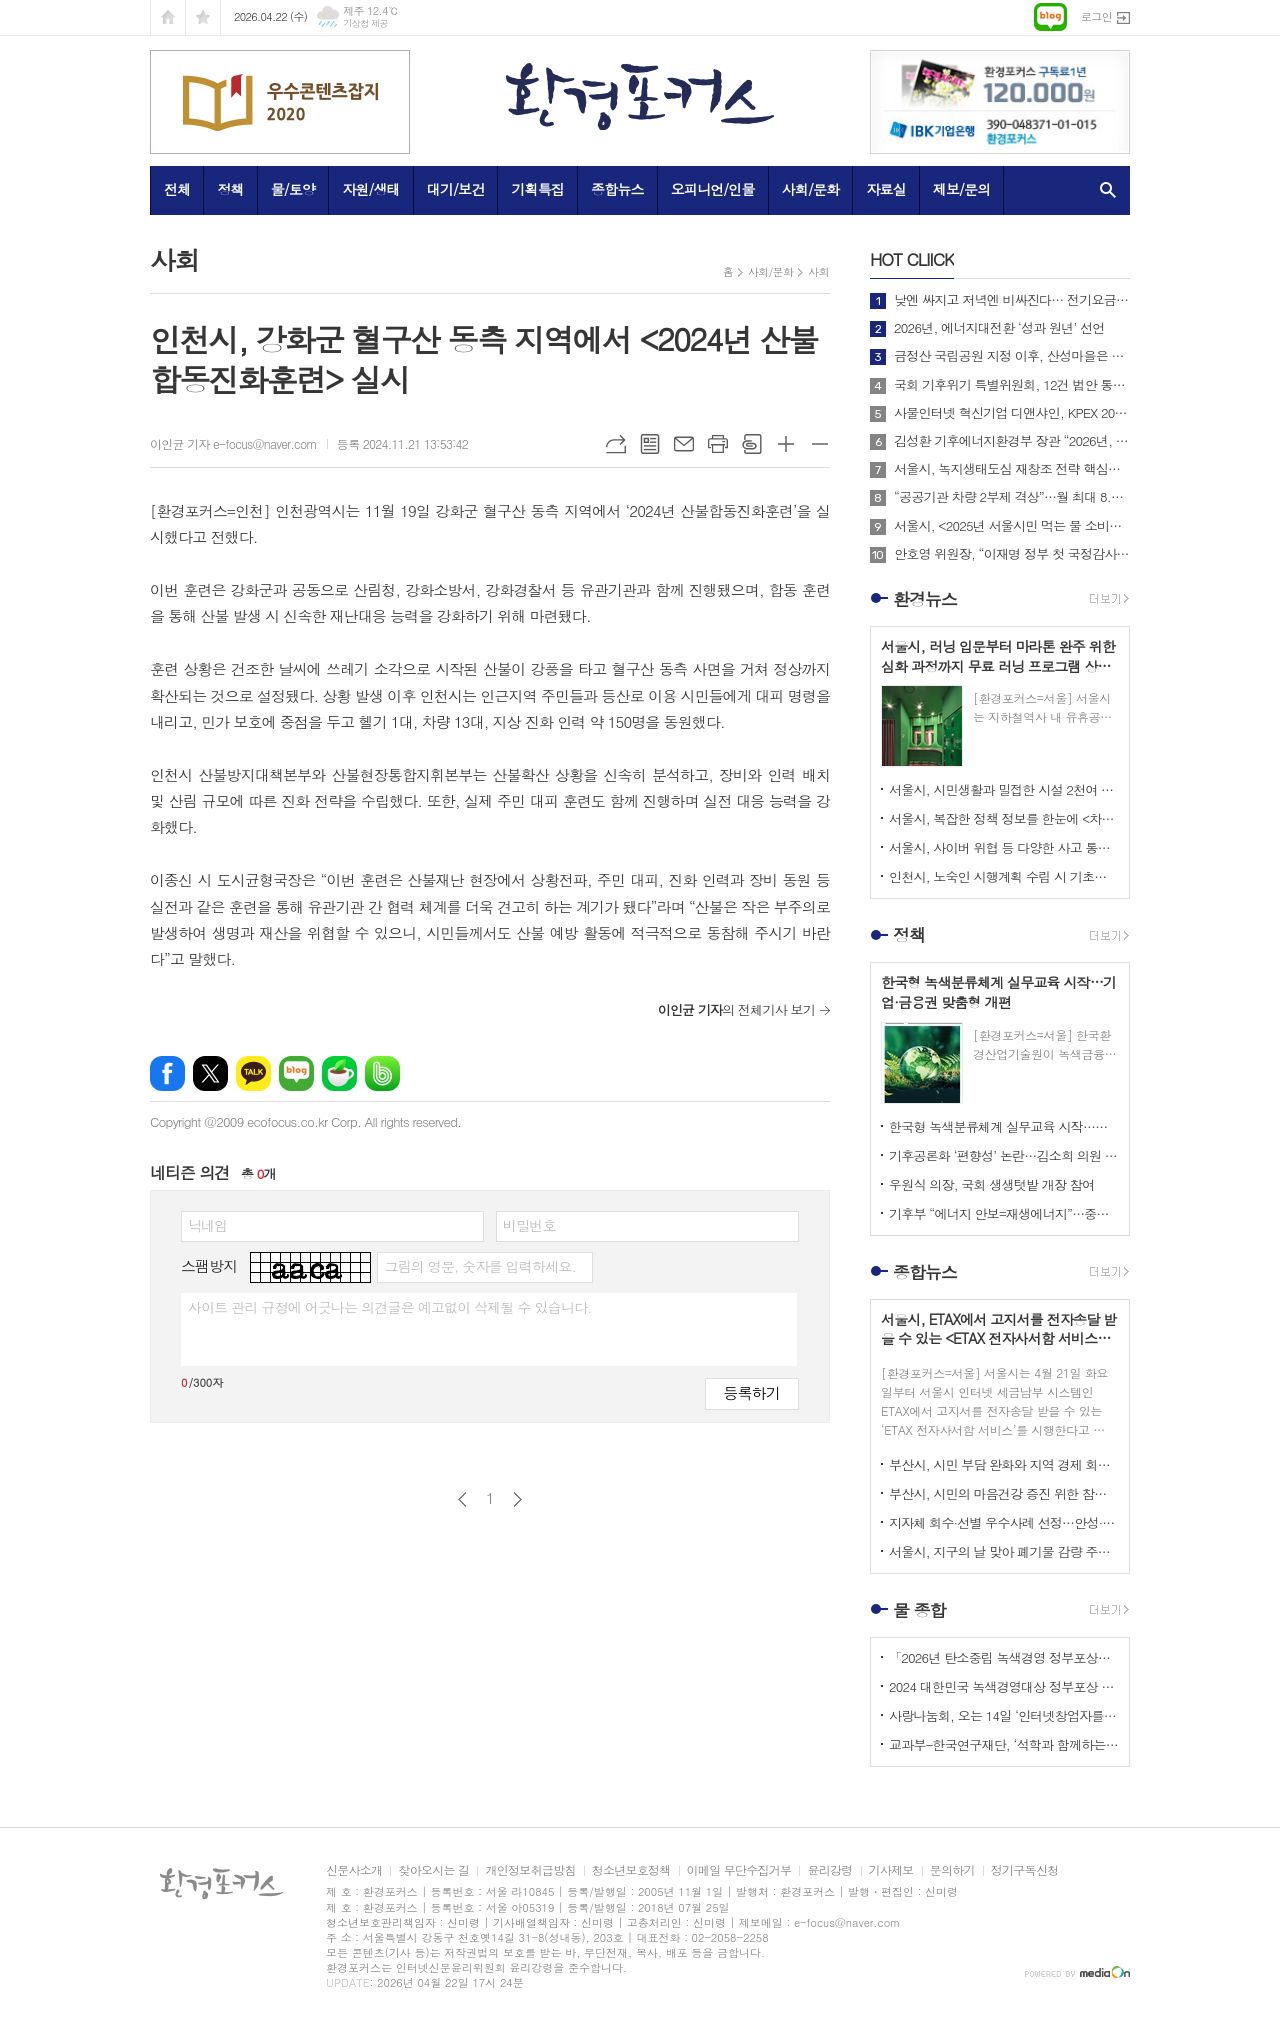 This screenshot has width=1280, height=2020. I want to click on 개인정보취급방침, so click(530, 1870).